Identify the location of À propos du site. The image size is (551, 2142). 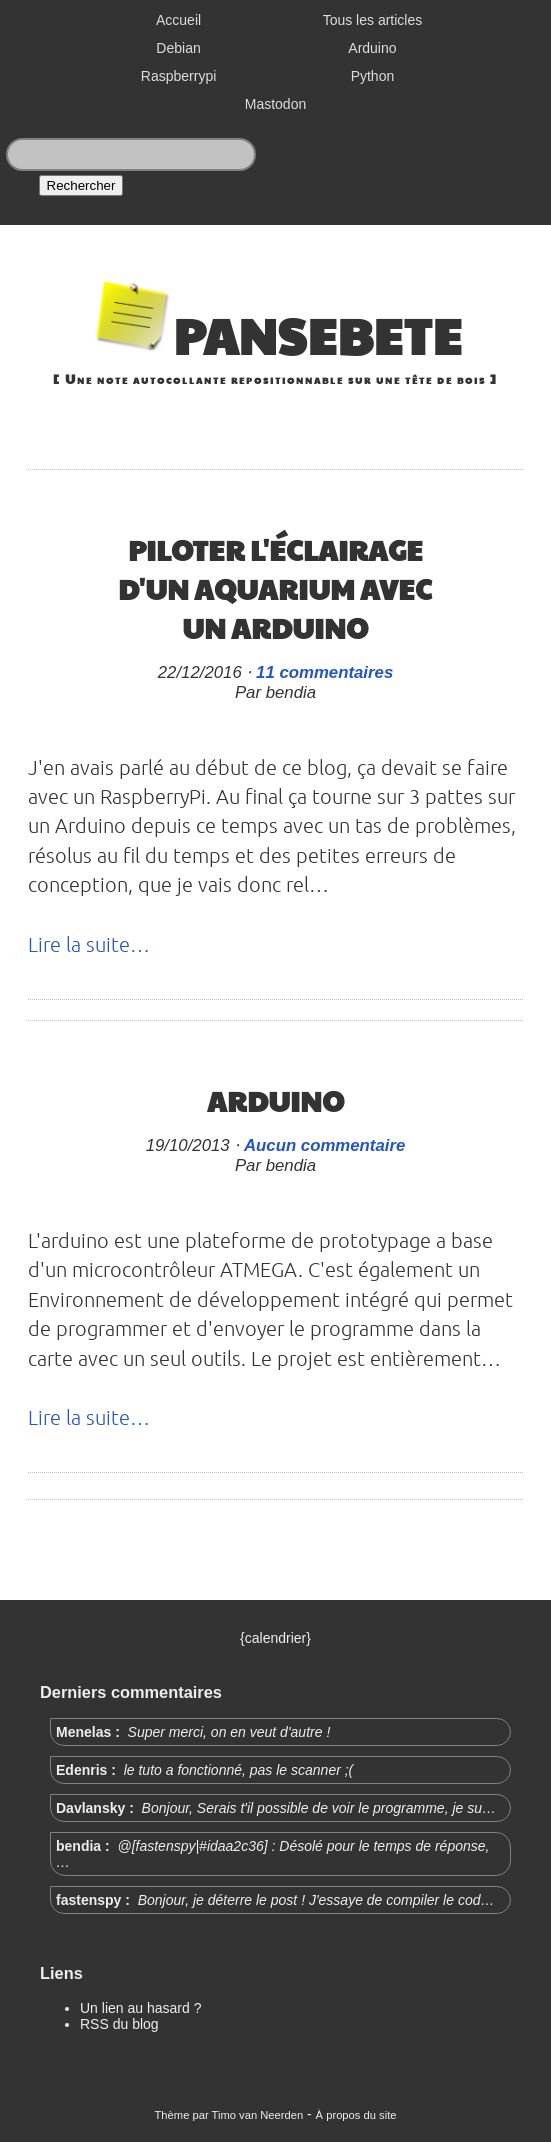
(356, 2115).